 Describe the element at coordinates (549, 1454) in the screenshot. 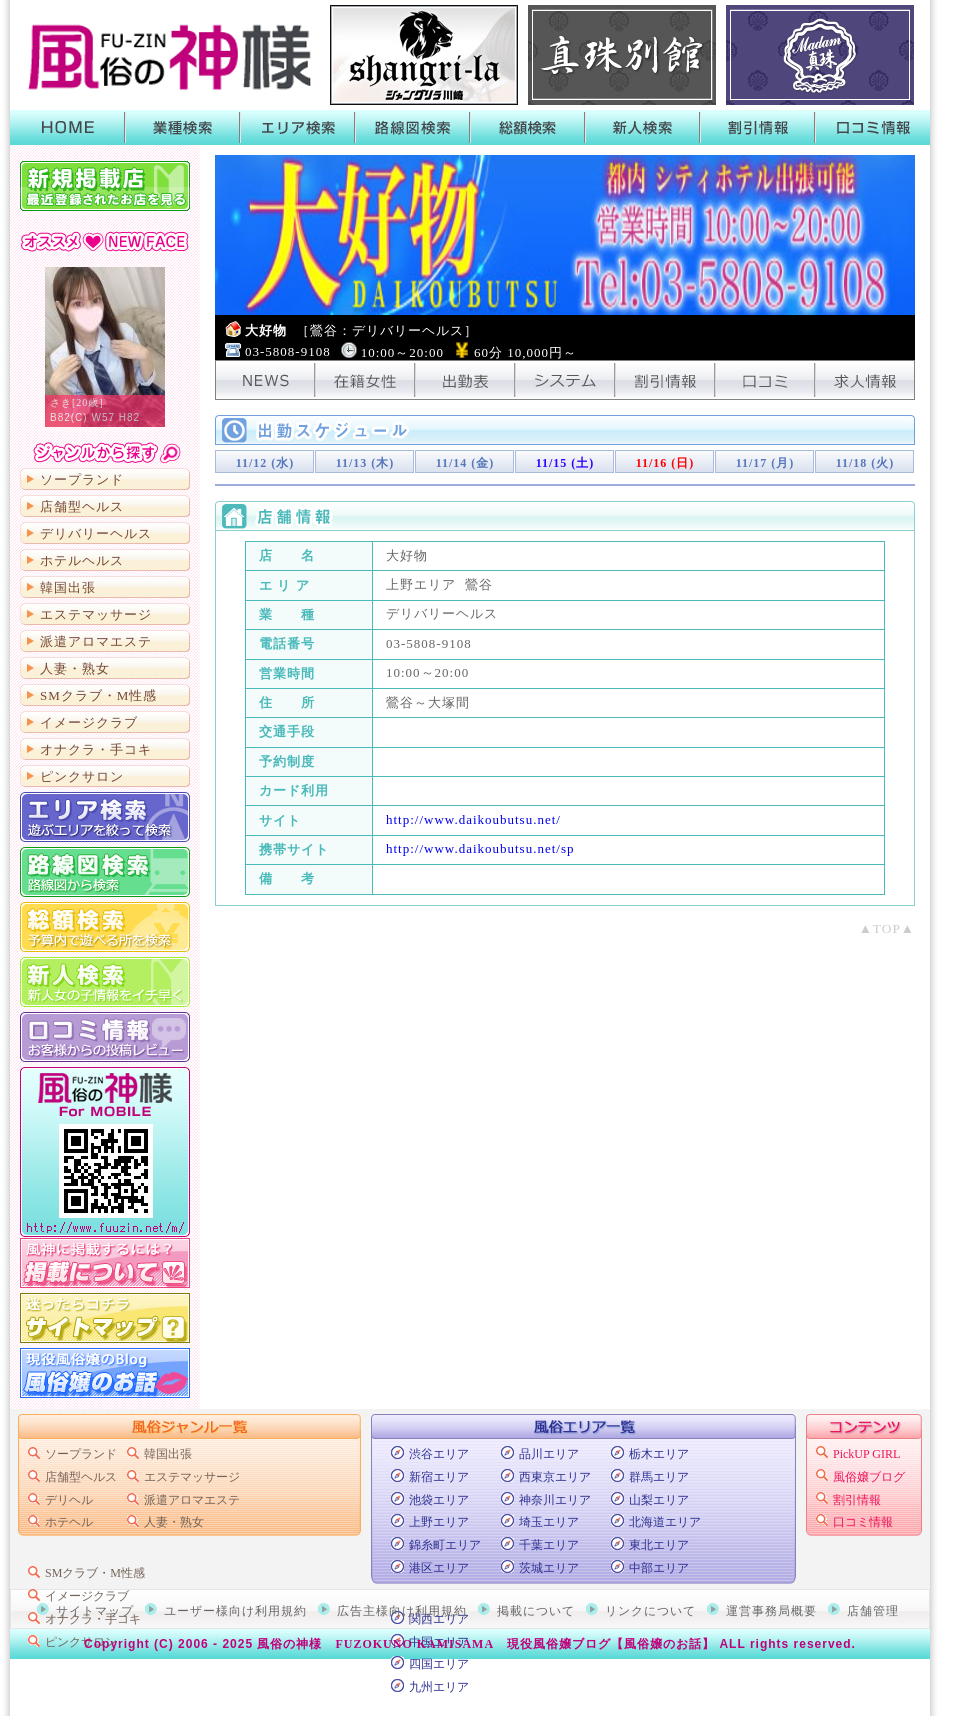

I see `品川エリア` at that location.